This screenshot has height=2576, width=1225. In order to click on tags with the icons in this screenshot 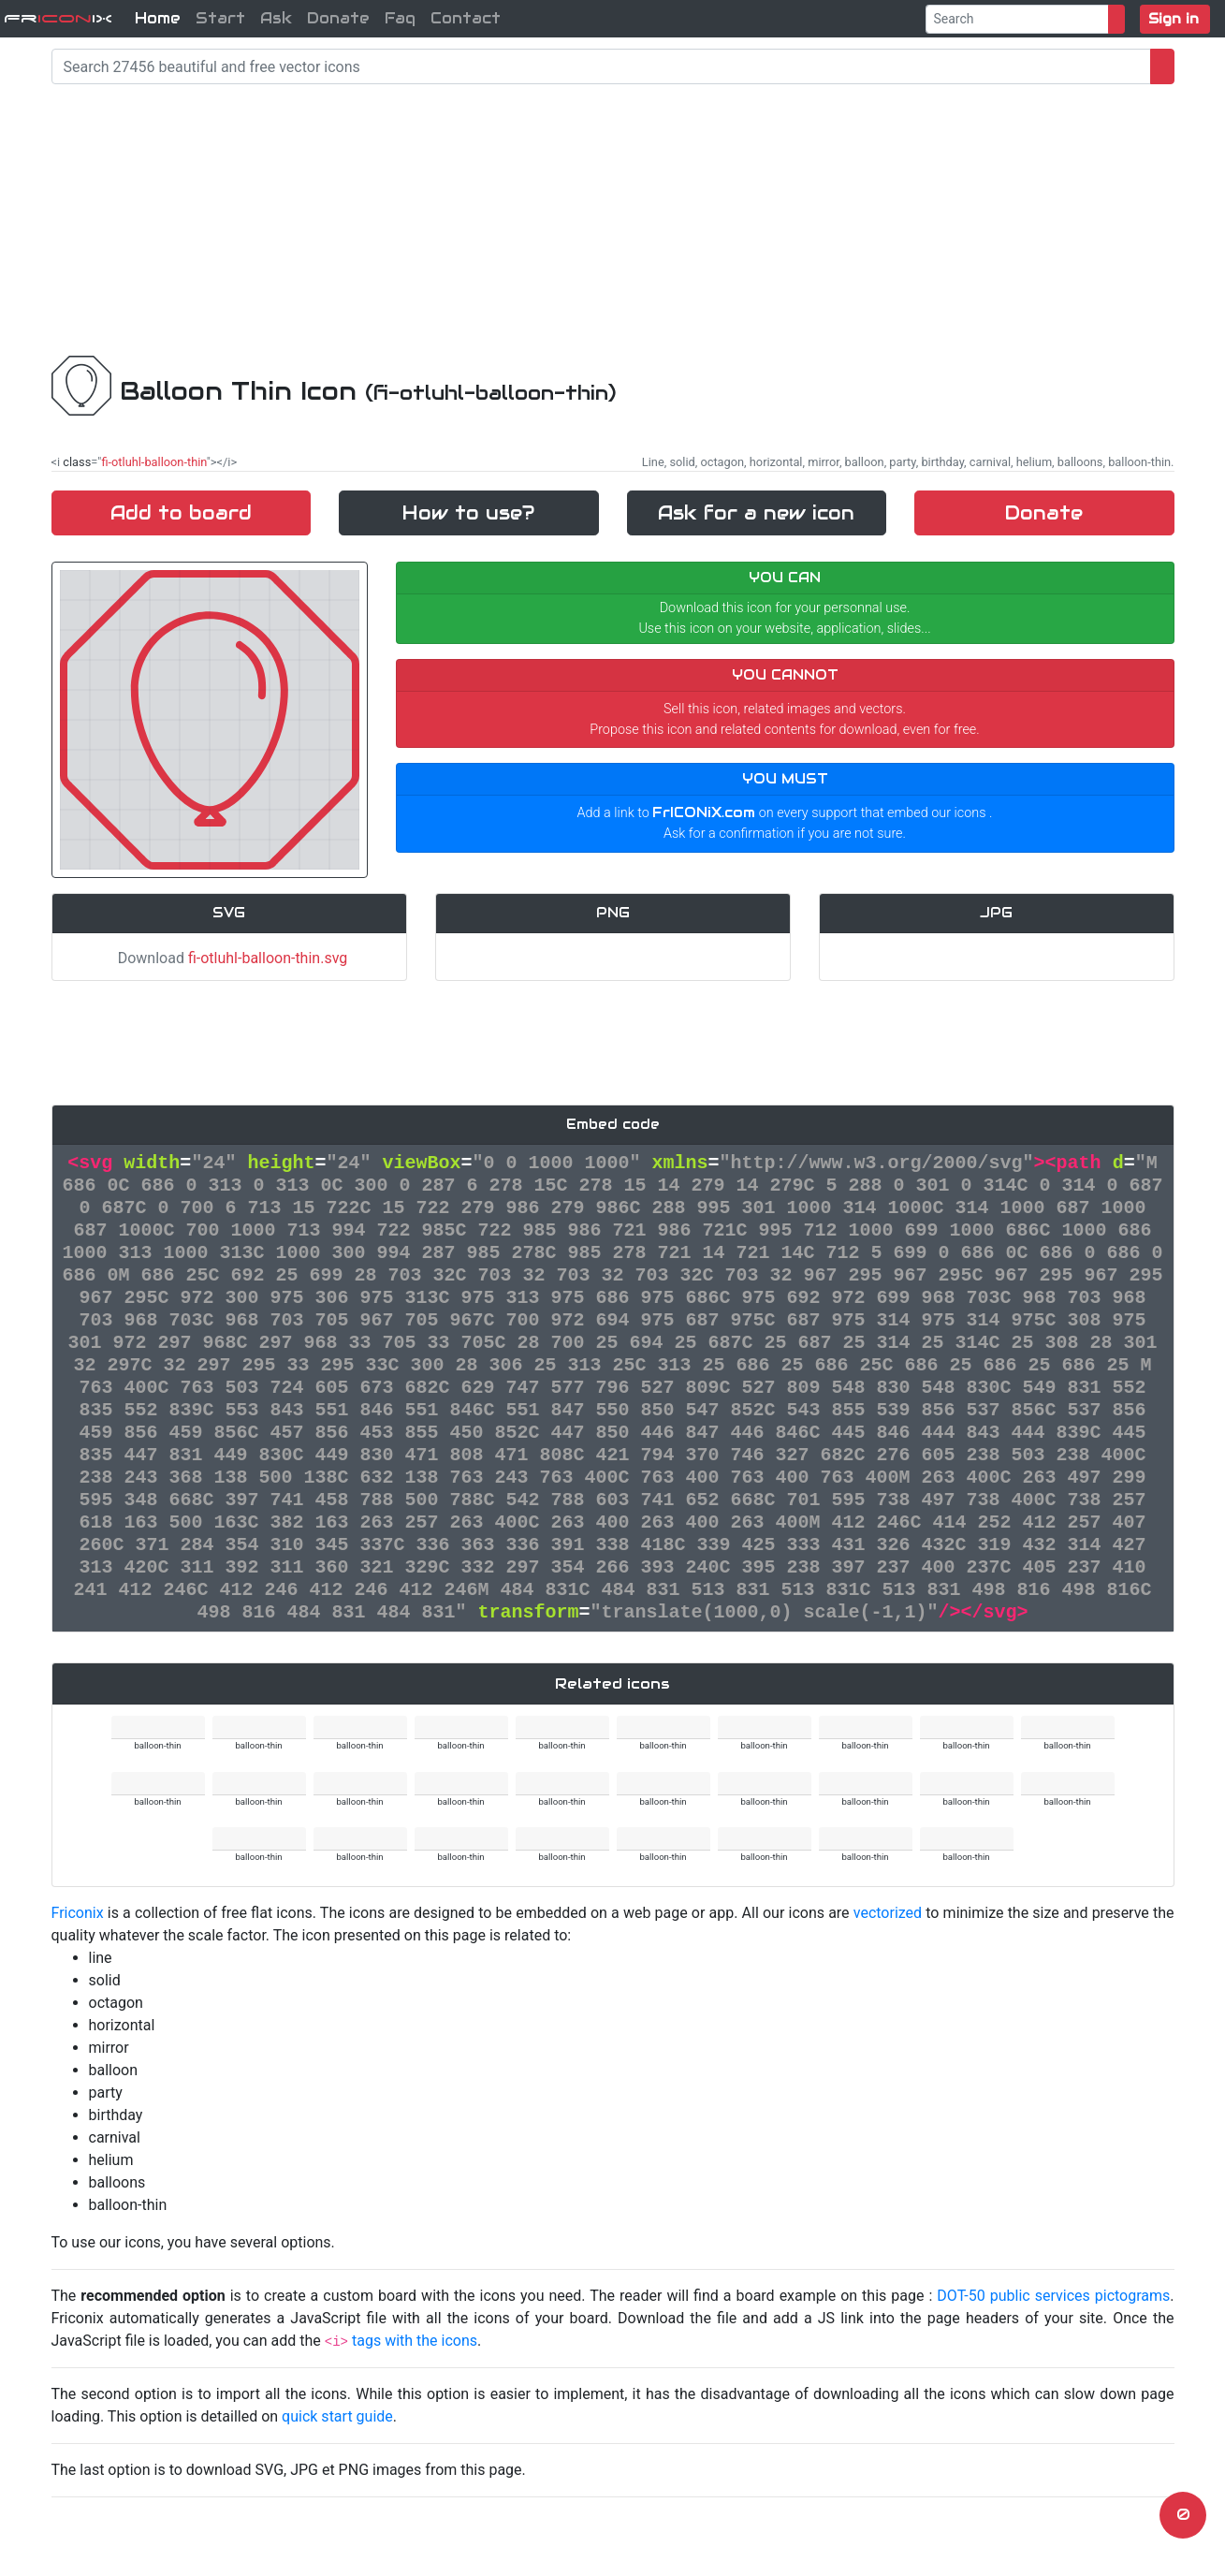, I will do `click(414, 2340)`.